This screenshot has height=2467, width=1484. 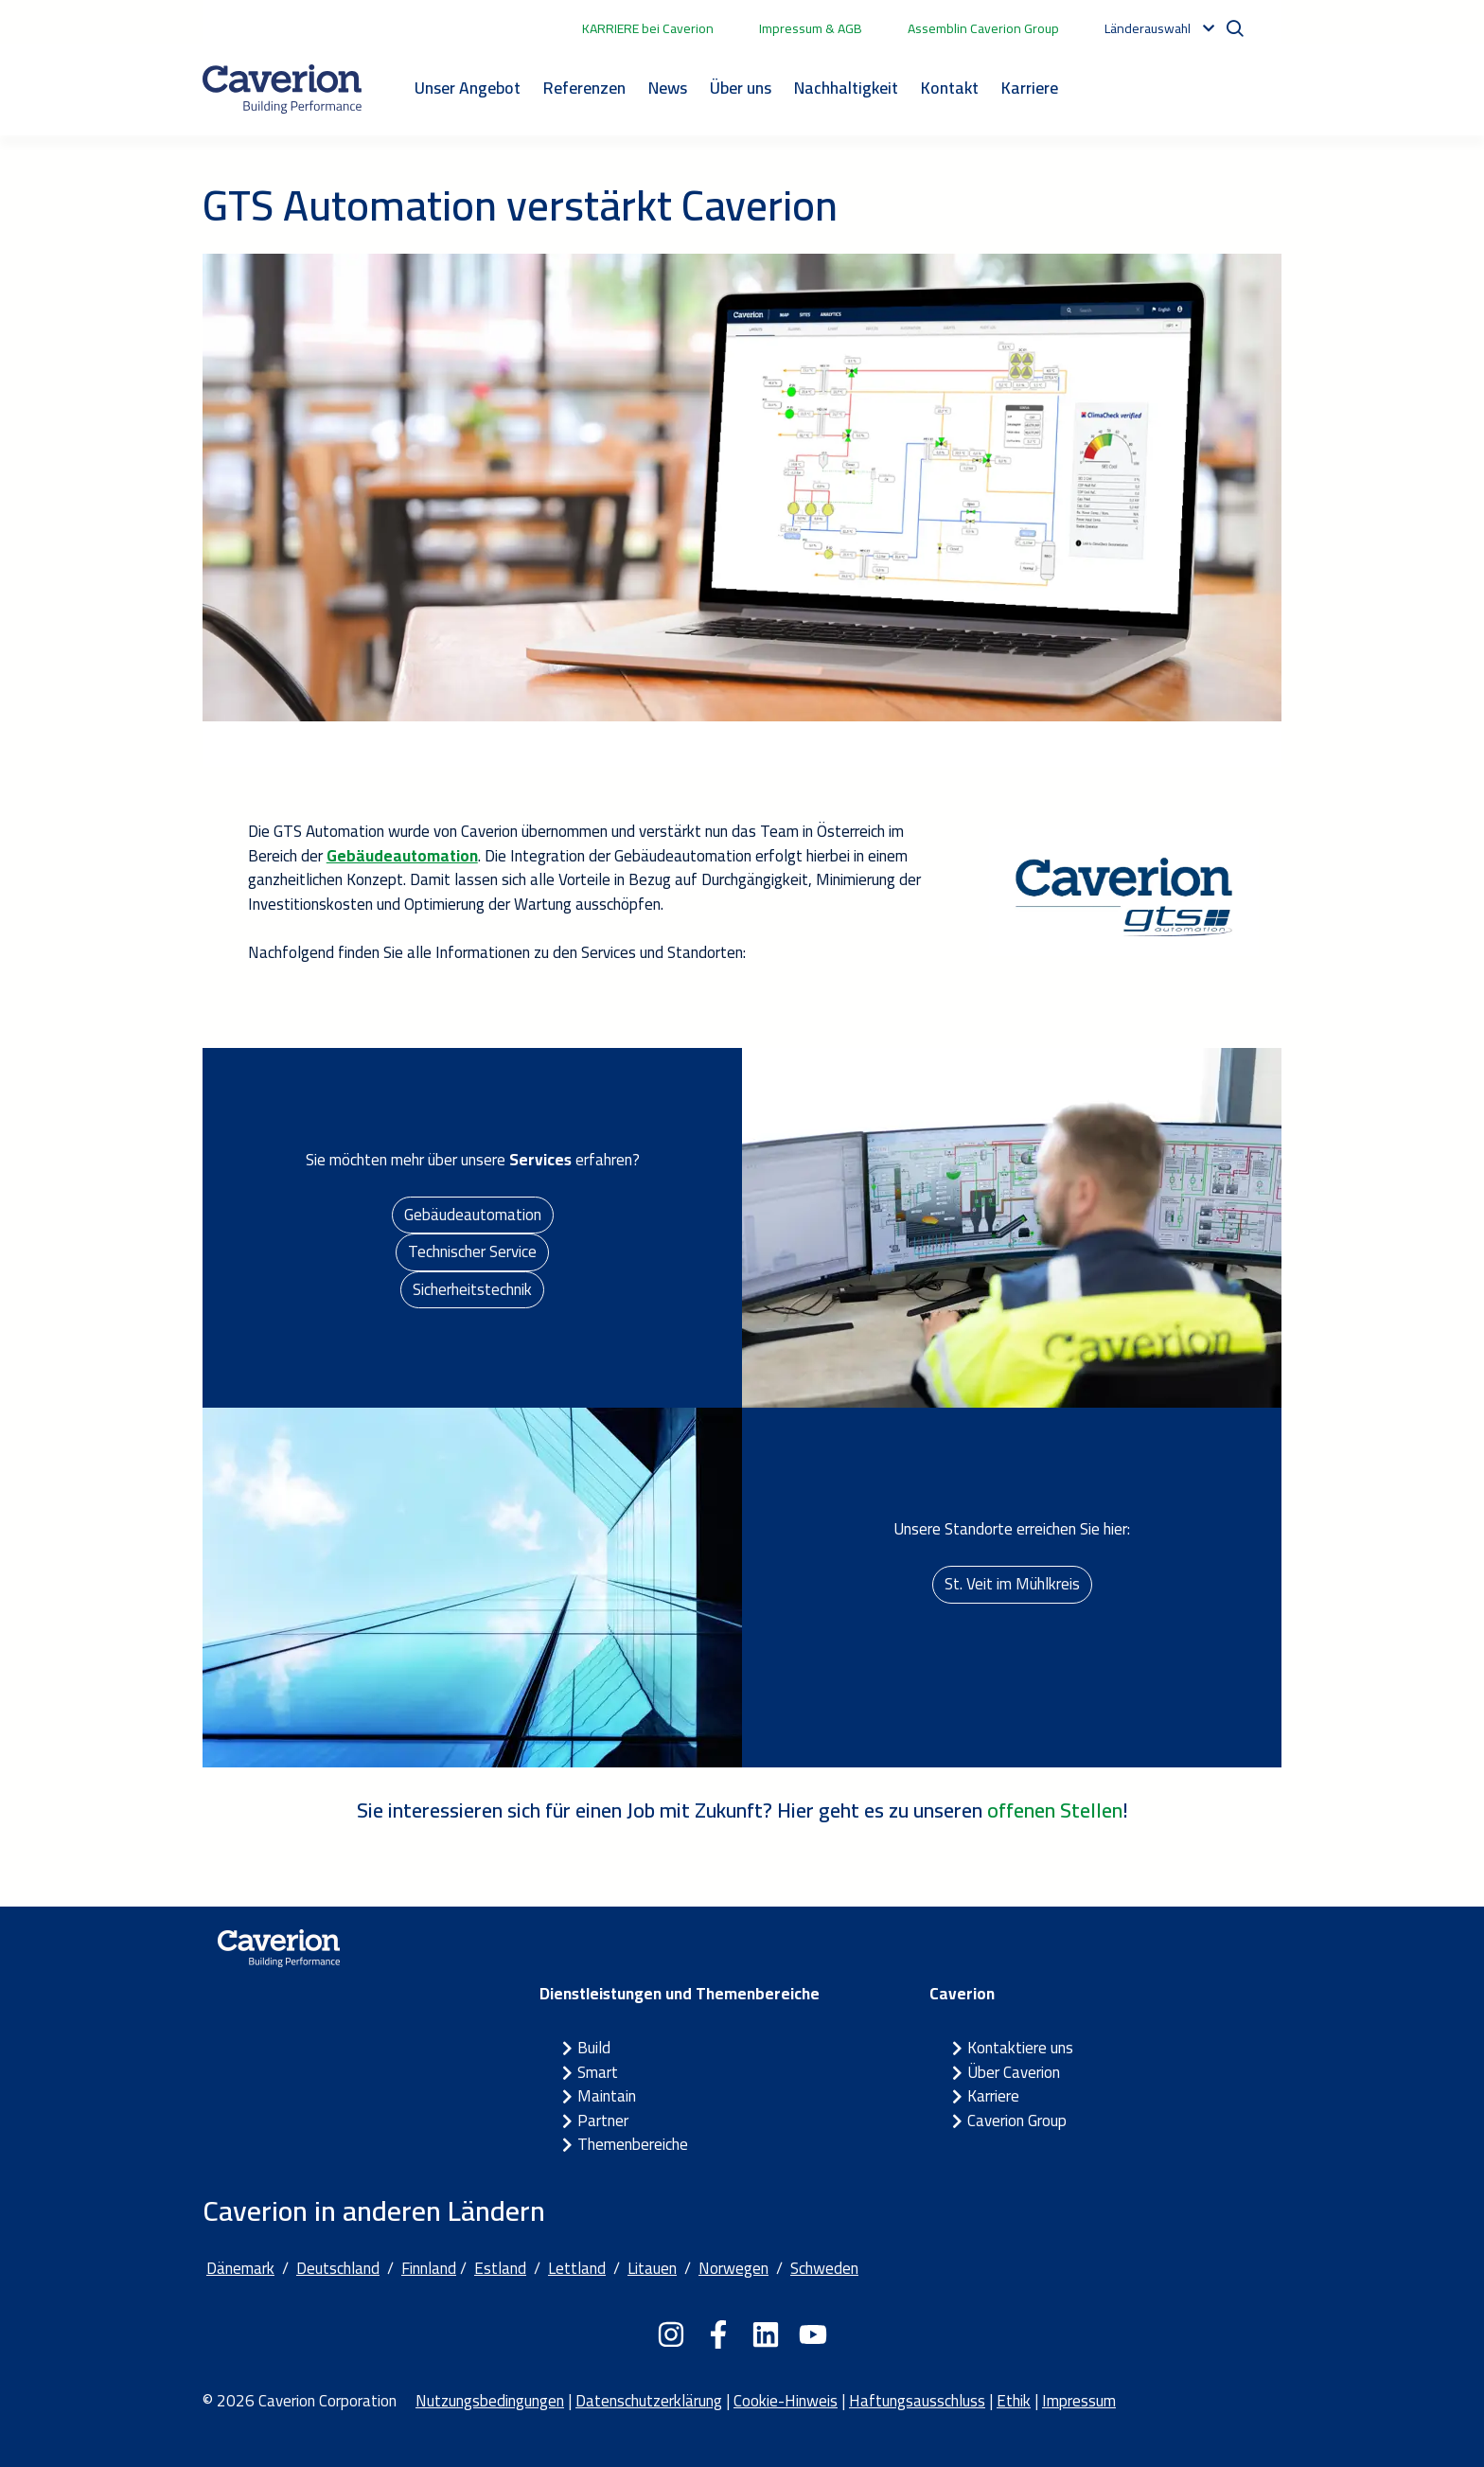 What do you see at coordinates (602, 2120) in the screenshot?
I see `Partner` at bounding box center [602, 2120].